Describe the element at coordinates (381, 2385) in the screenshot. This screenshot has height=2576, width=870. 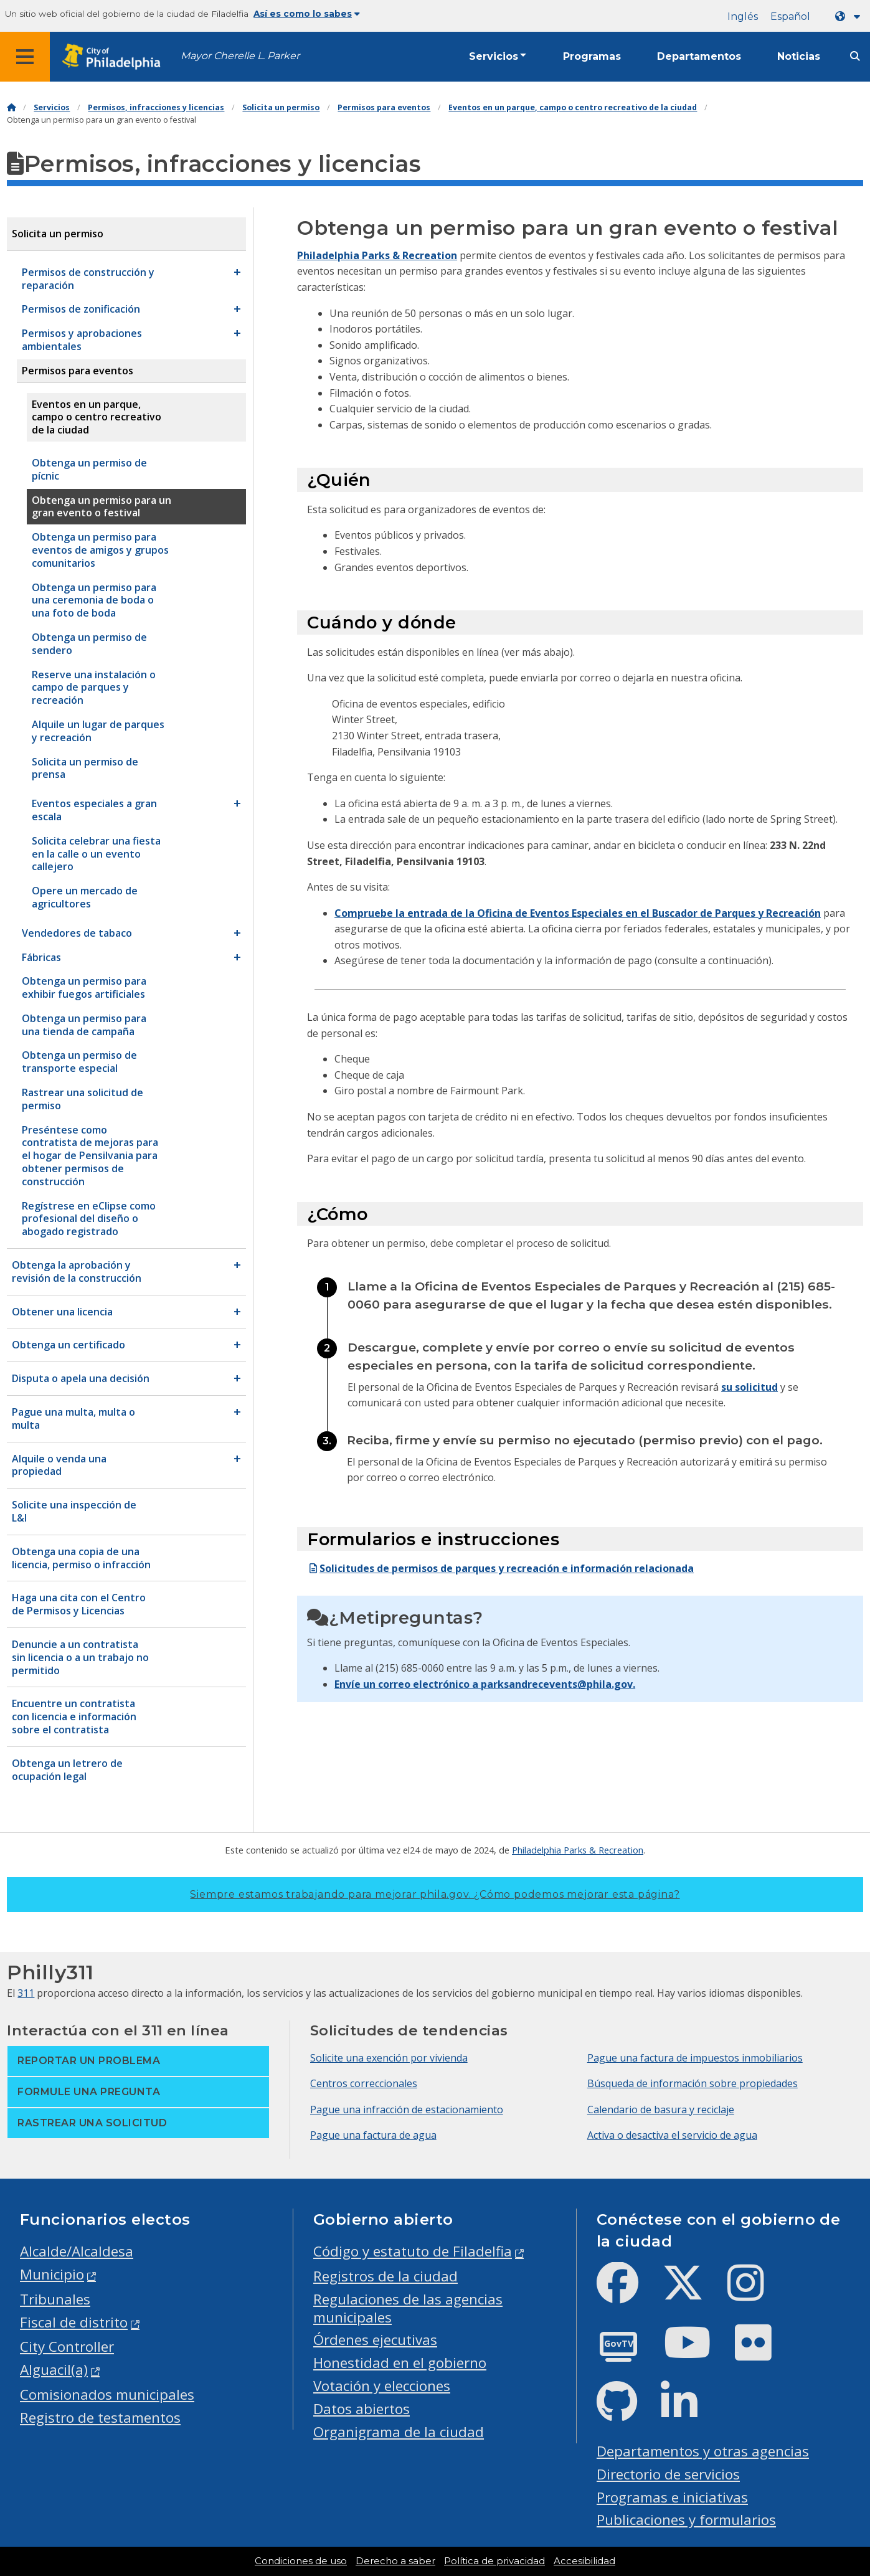
I see `Votación y elecciones` at that location.